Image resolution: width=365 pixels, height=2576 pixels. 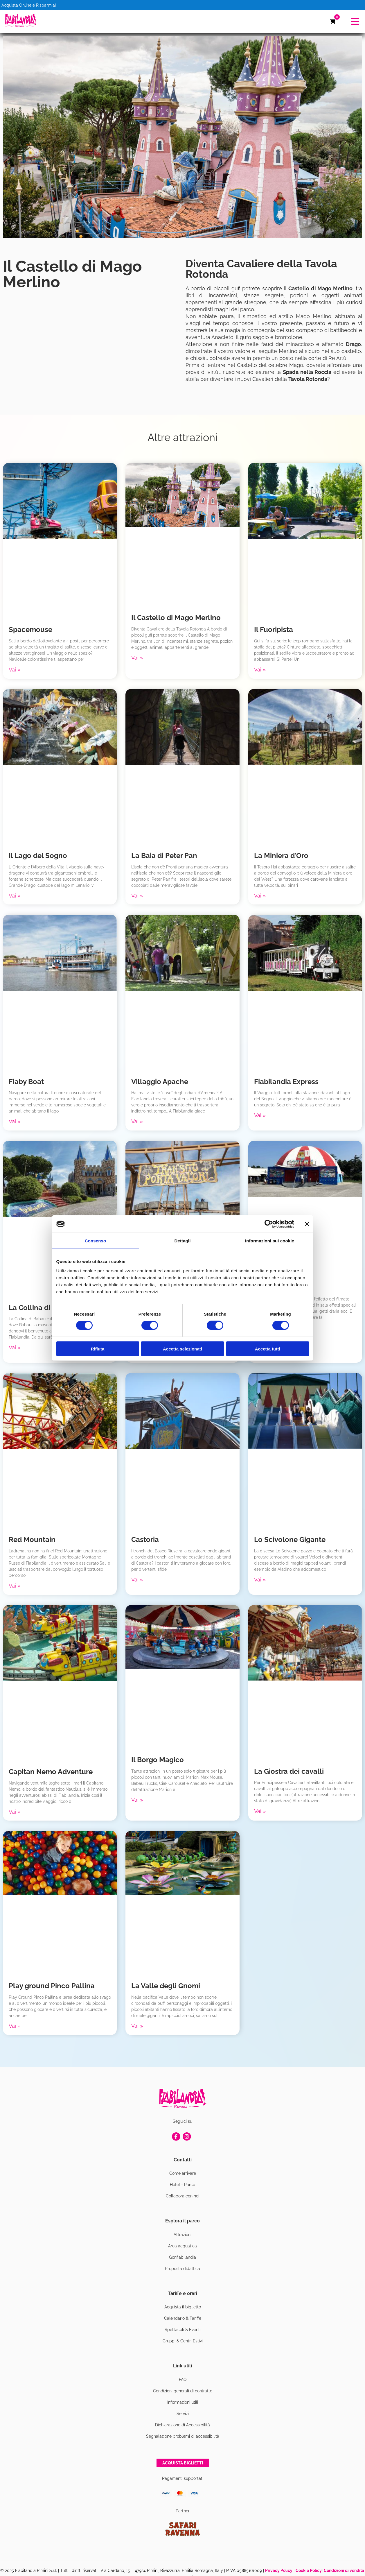 What do you see at coordinates (182, 2425) in the screenshot?
I see `Dichiarazione di Accessibilità` at bounding box center [182, 2425].